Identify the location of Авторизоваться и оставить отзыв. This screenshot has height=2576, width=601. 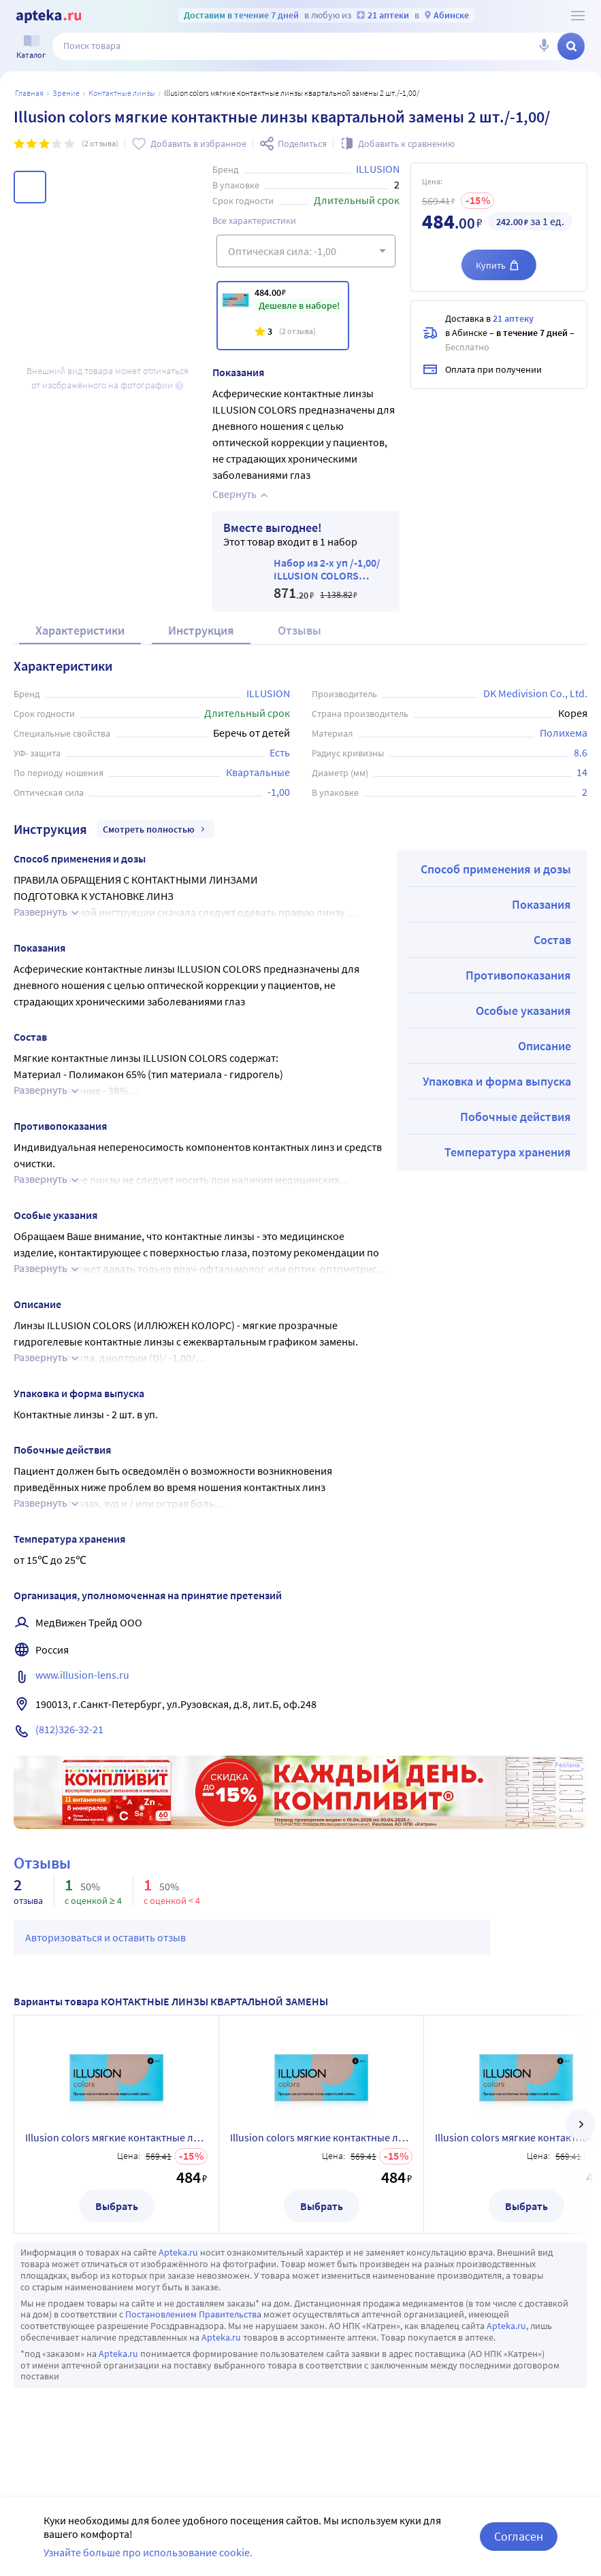
(105, 1937).